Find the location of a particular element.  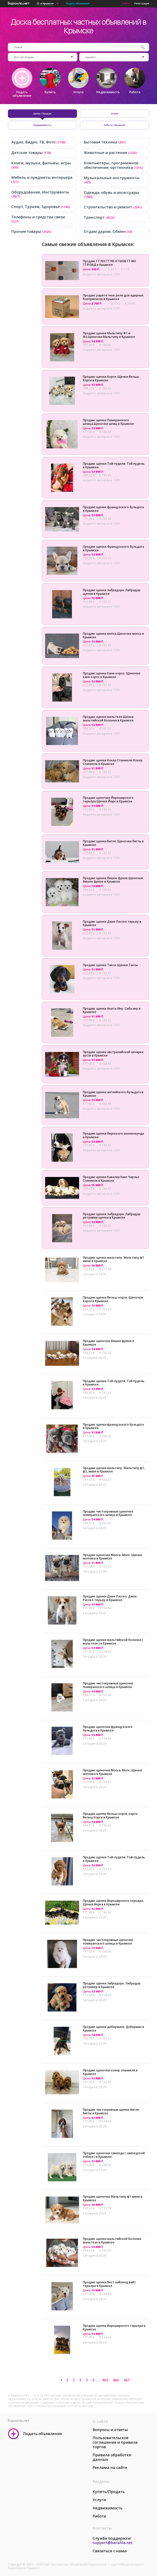

Куплю / Продам is located at coordinates (42, 113).